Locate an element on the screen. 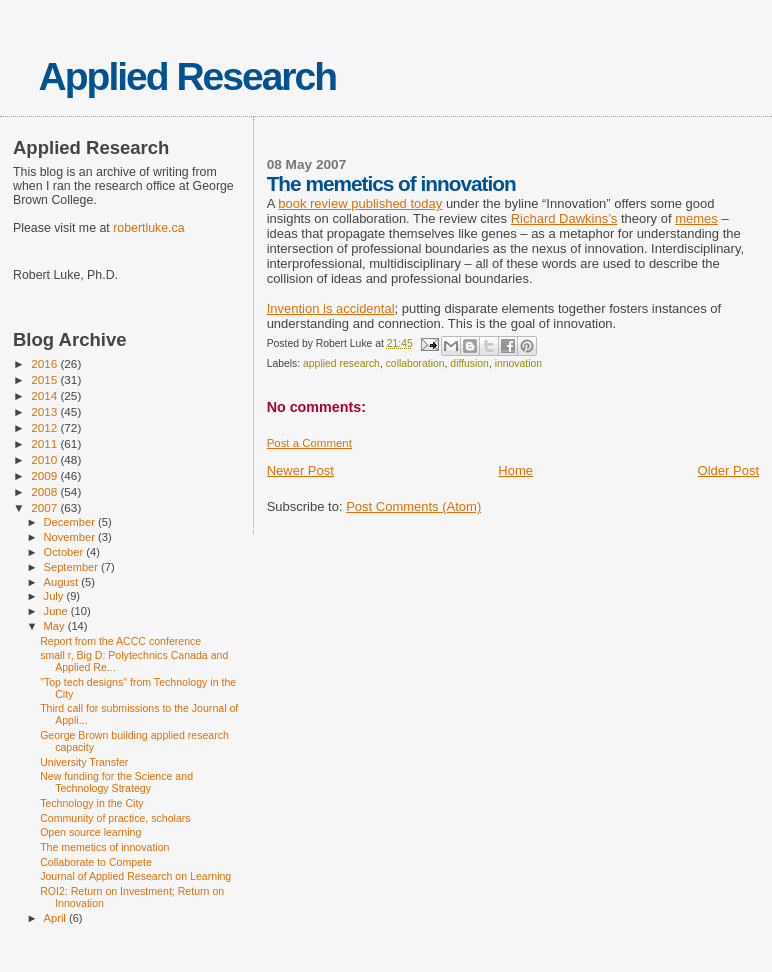 This screenshot has width=772, height=972. The memetics of innovation is located at coordinates (104, 847).